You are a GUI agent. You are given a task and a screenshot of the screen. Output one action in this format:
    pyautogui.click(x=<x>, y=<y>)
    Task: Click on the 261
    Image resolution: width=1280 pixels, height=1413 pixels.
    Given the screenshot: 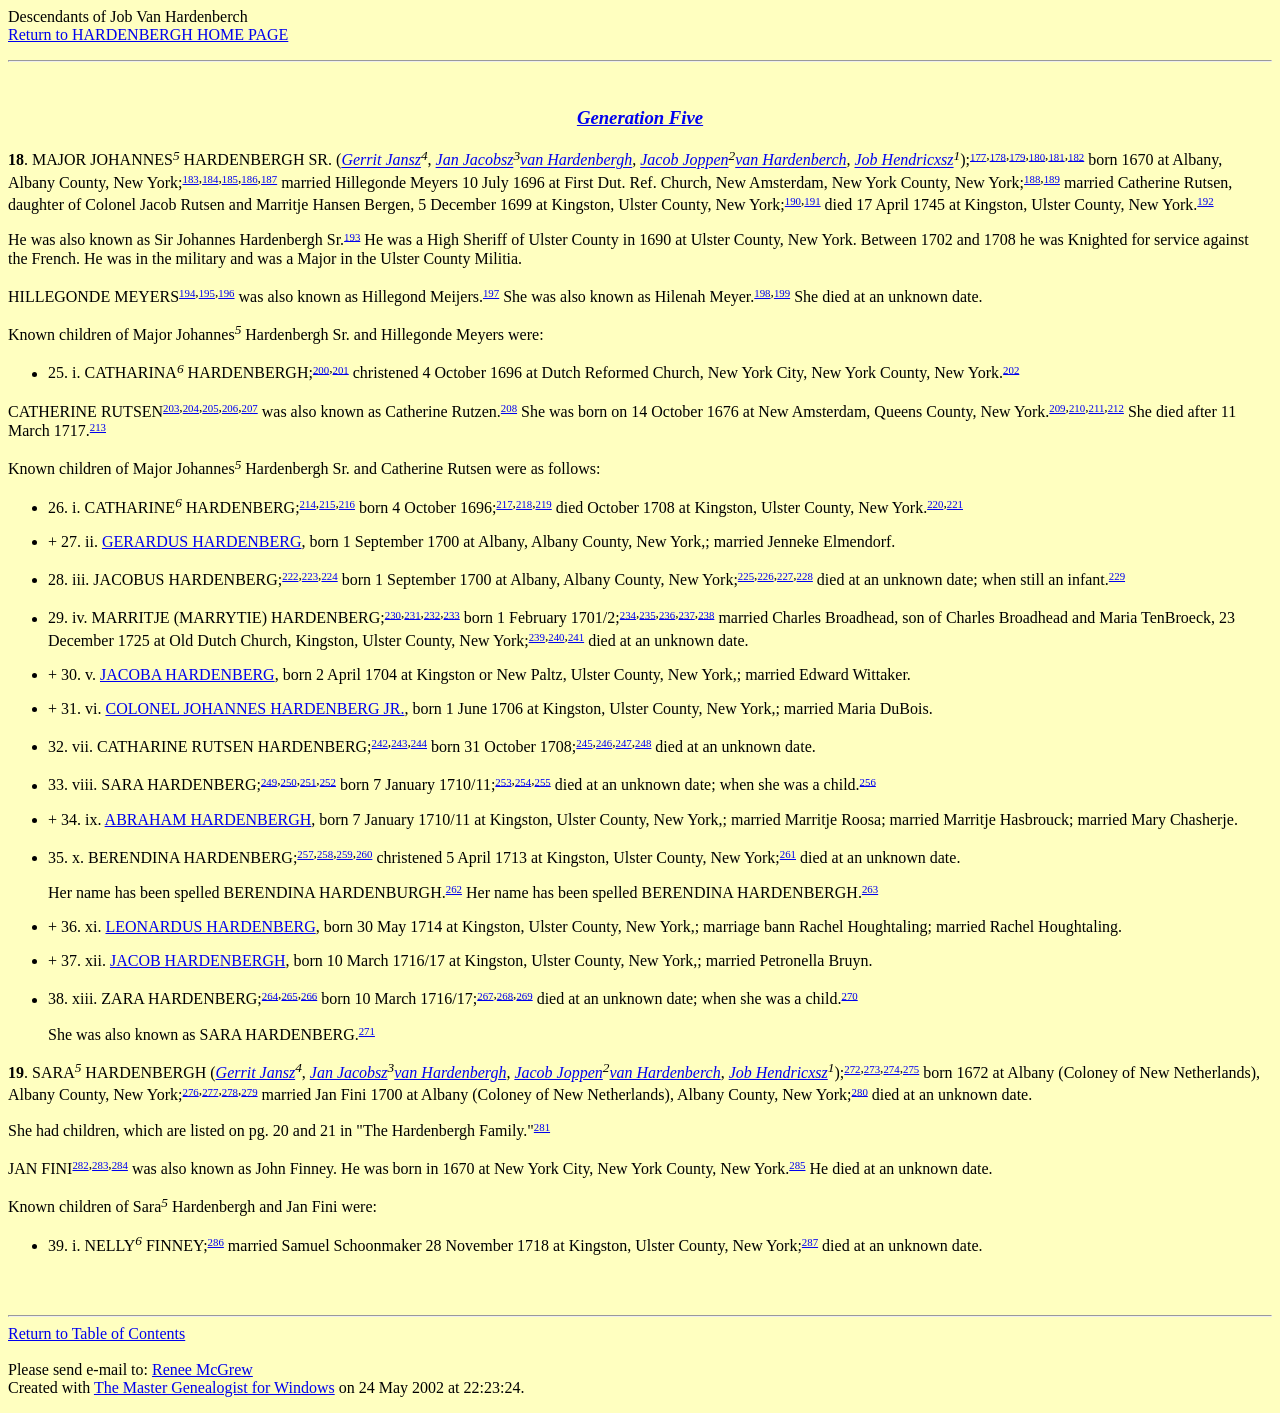 What is the action you would take?
    pyautogui.click(x=788, y=854)
    